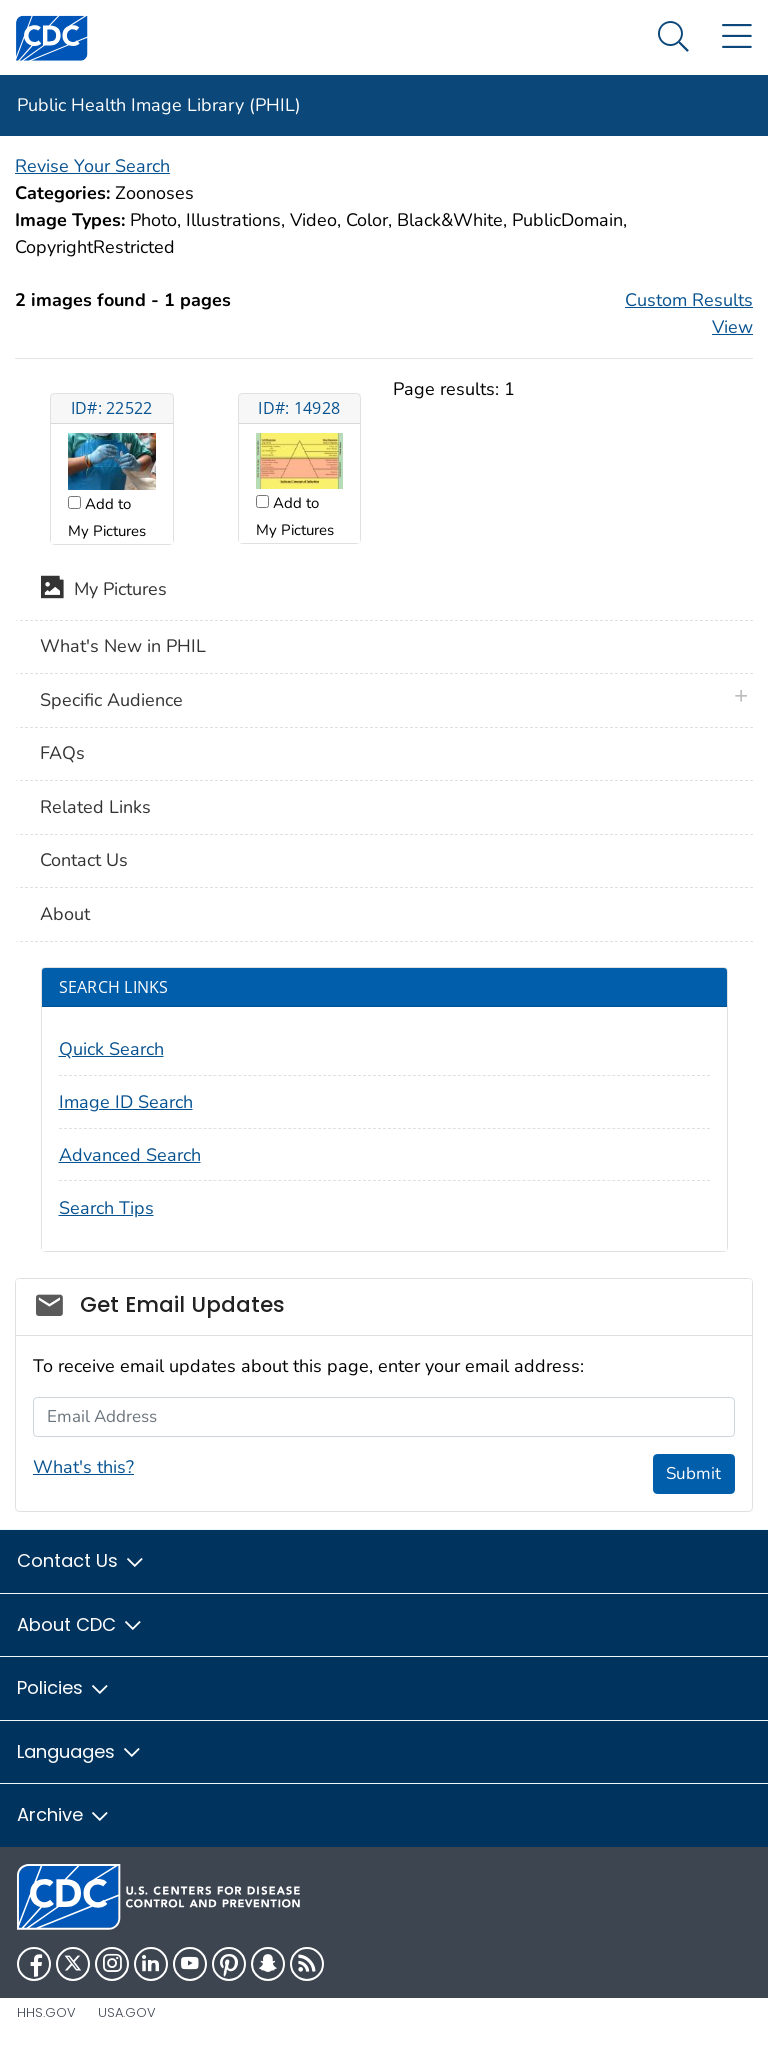 This screenshot has width=768, height=2059. Describe the element at coordinates (81, 1560) in the screenshot. I see `Contact Us [button]` at that location.